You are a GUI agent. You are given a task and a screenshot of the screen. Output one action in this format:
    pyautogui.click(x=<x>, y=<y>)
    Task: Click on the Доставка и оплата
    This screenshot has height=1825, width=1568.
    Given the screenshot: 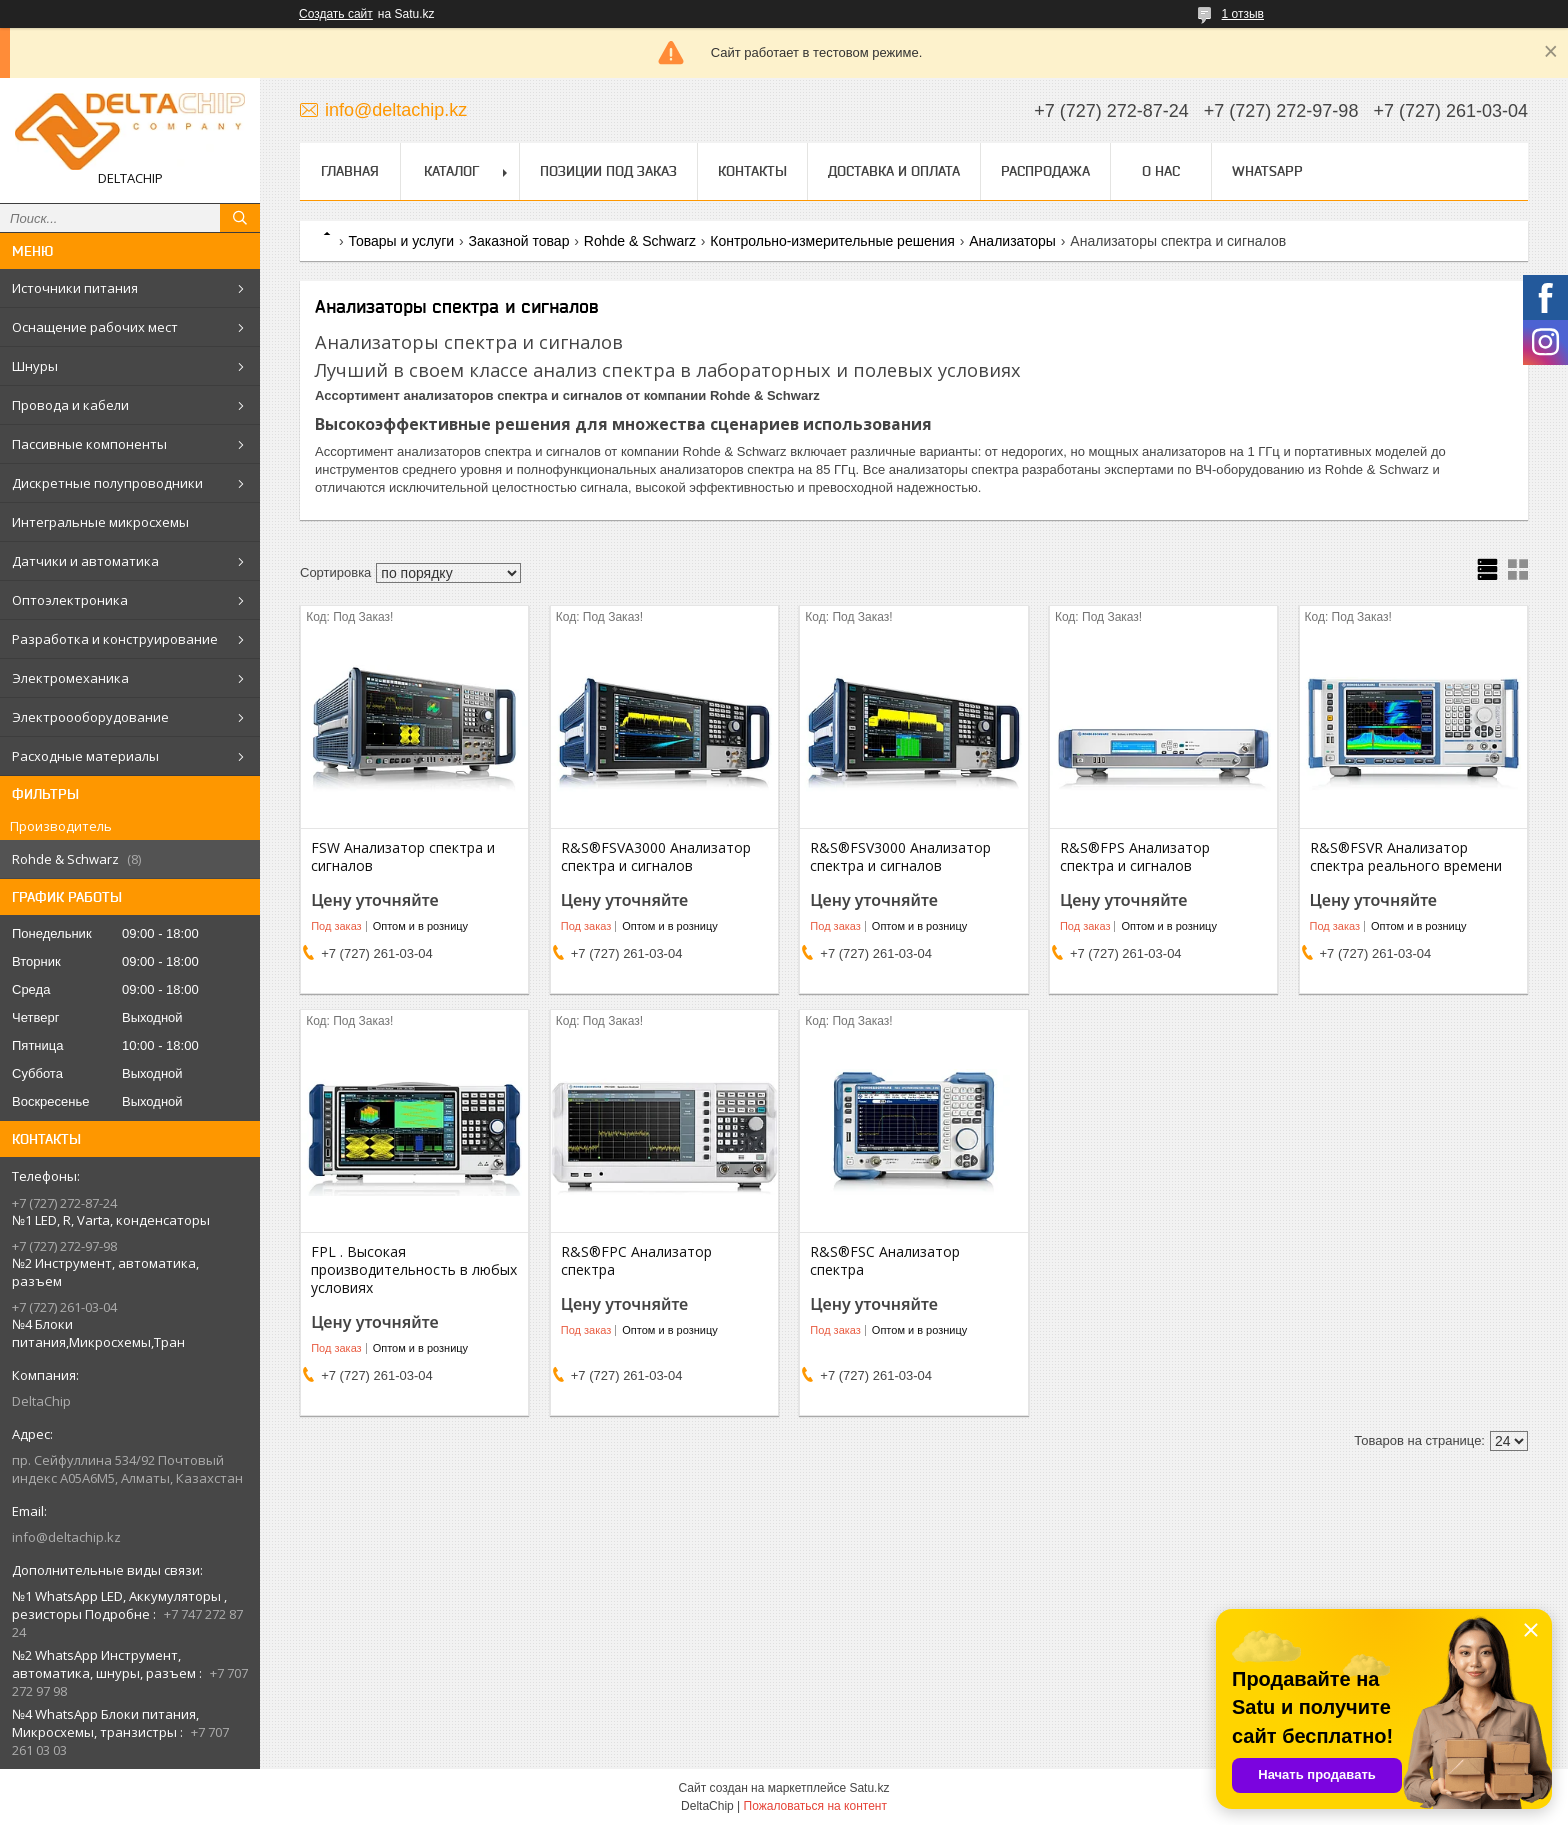 What is the action you would take?
    pyautogui.click(x=894, y=171)
    